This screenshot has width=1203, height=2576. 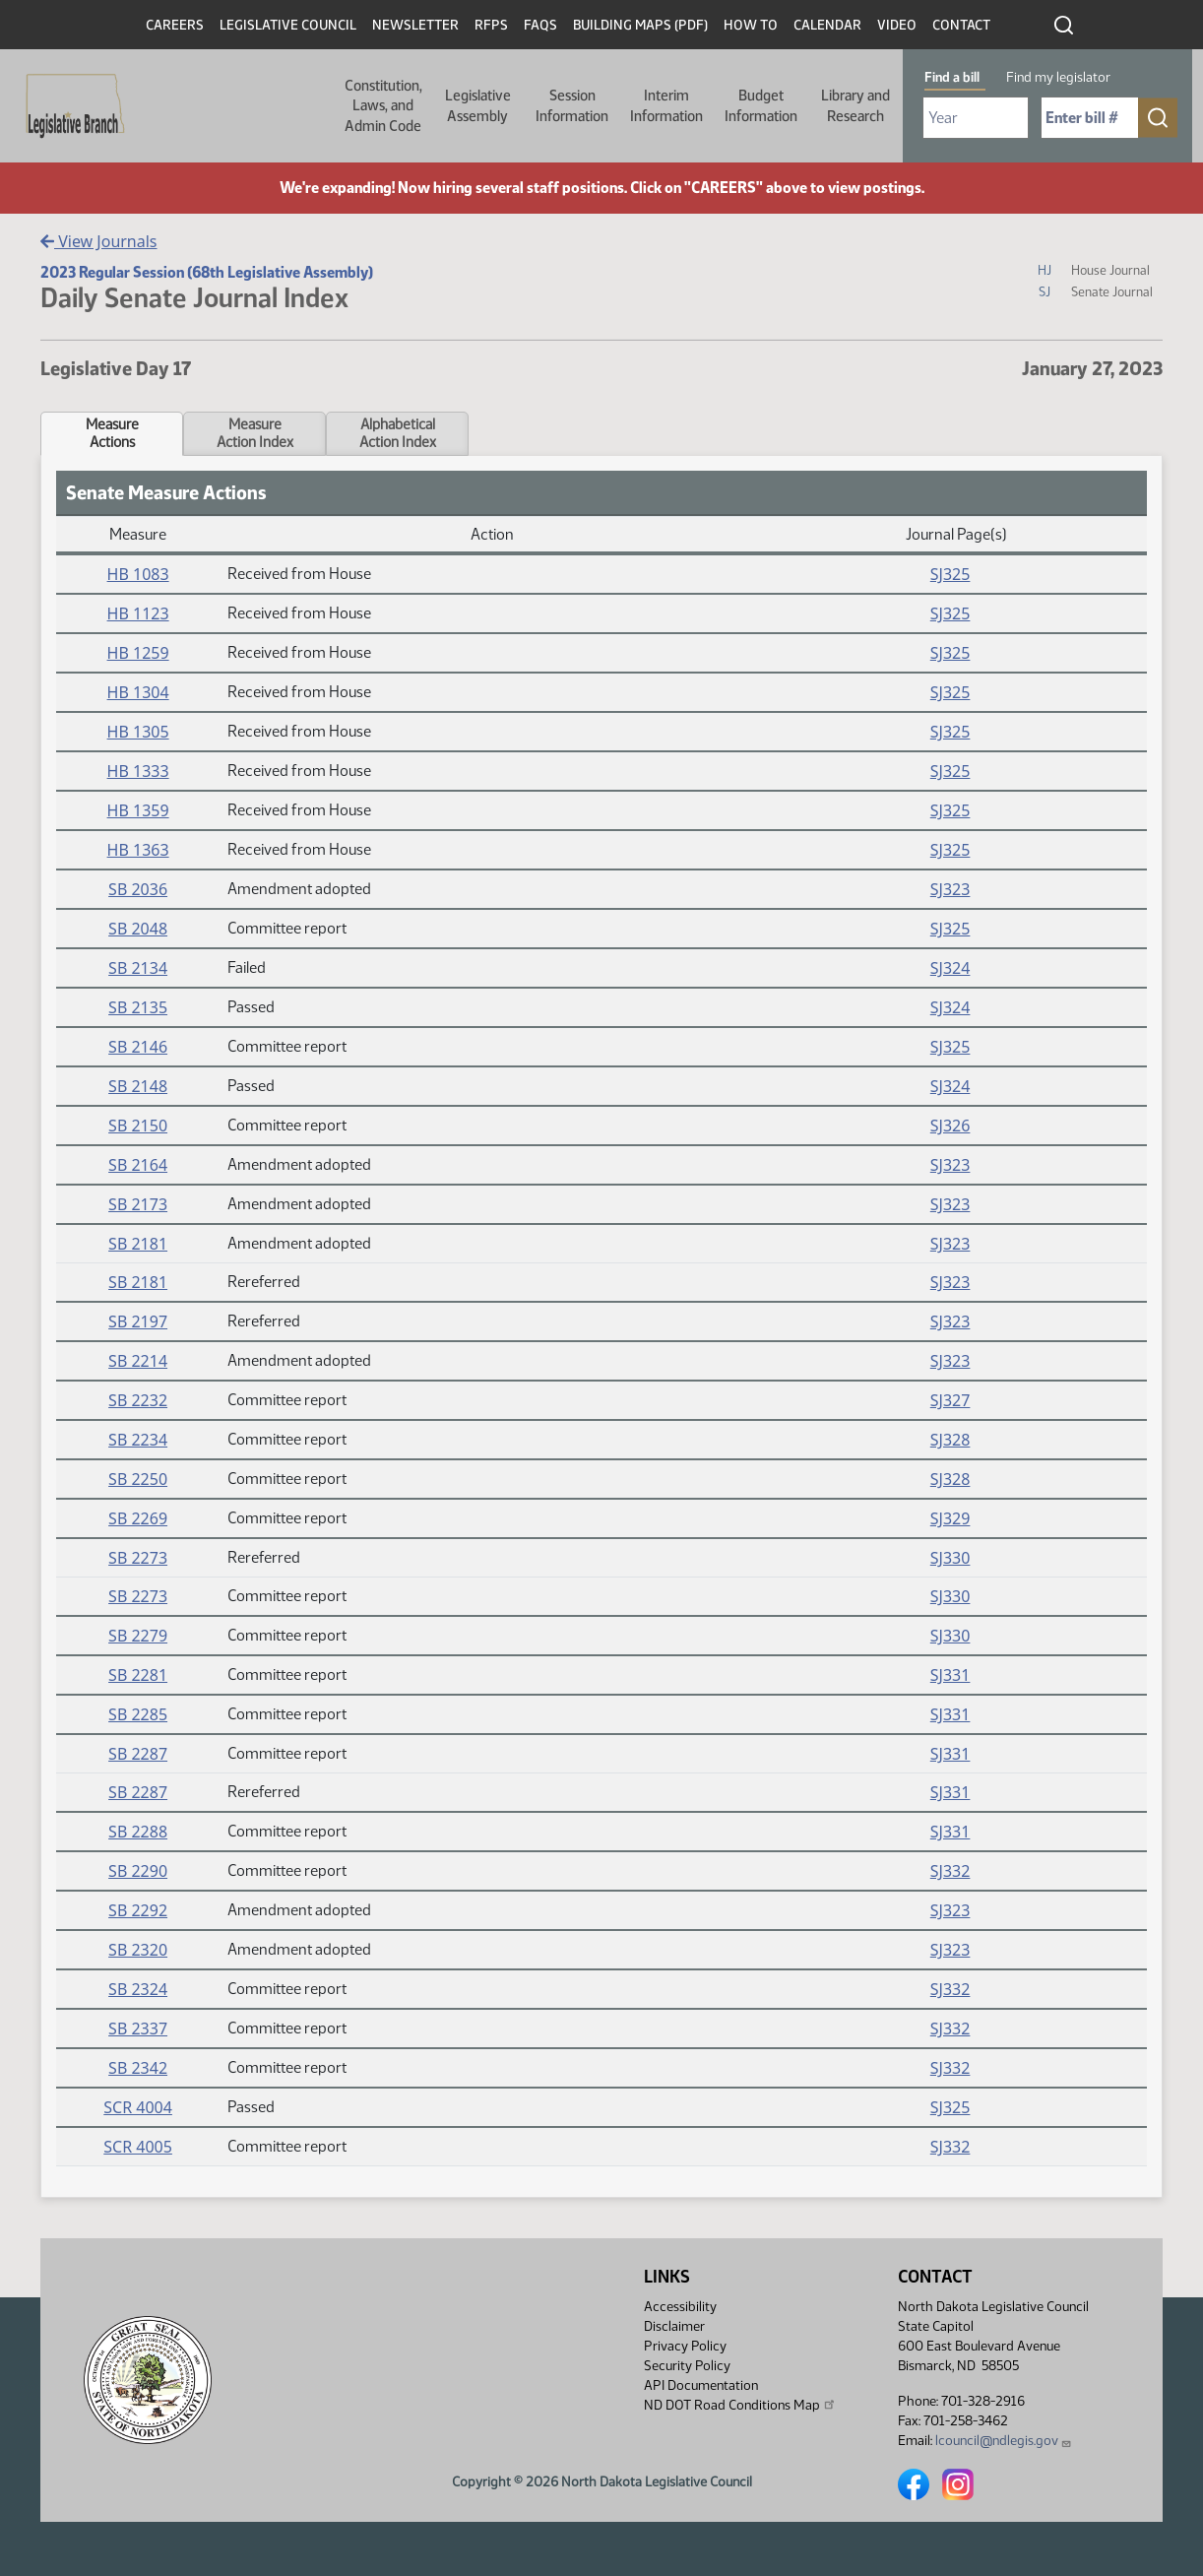 I want to click on ND DOT Road Conditions Map, so click(x=740, y=2405).